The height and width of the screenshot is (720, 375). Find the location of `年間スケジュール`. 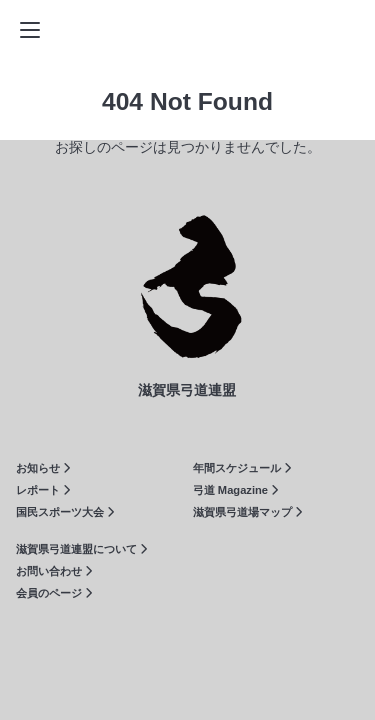

年間スケジュール is located at coordinates (242, 468).